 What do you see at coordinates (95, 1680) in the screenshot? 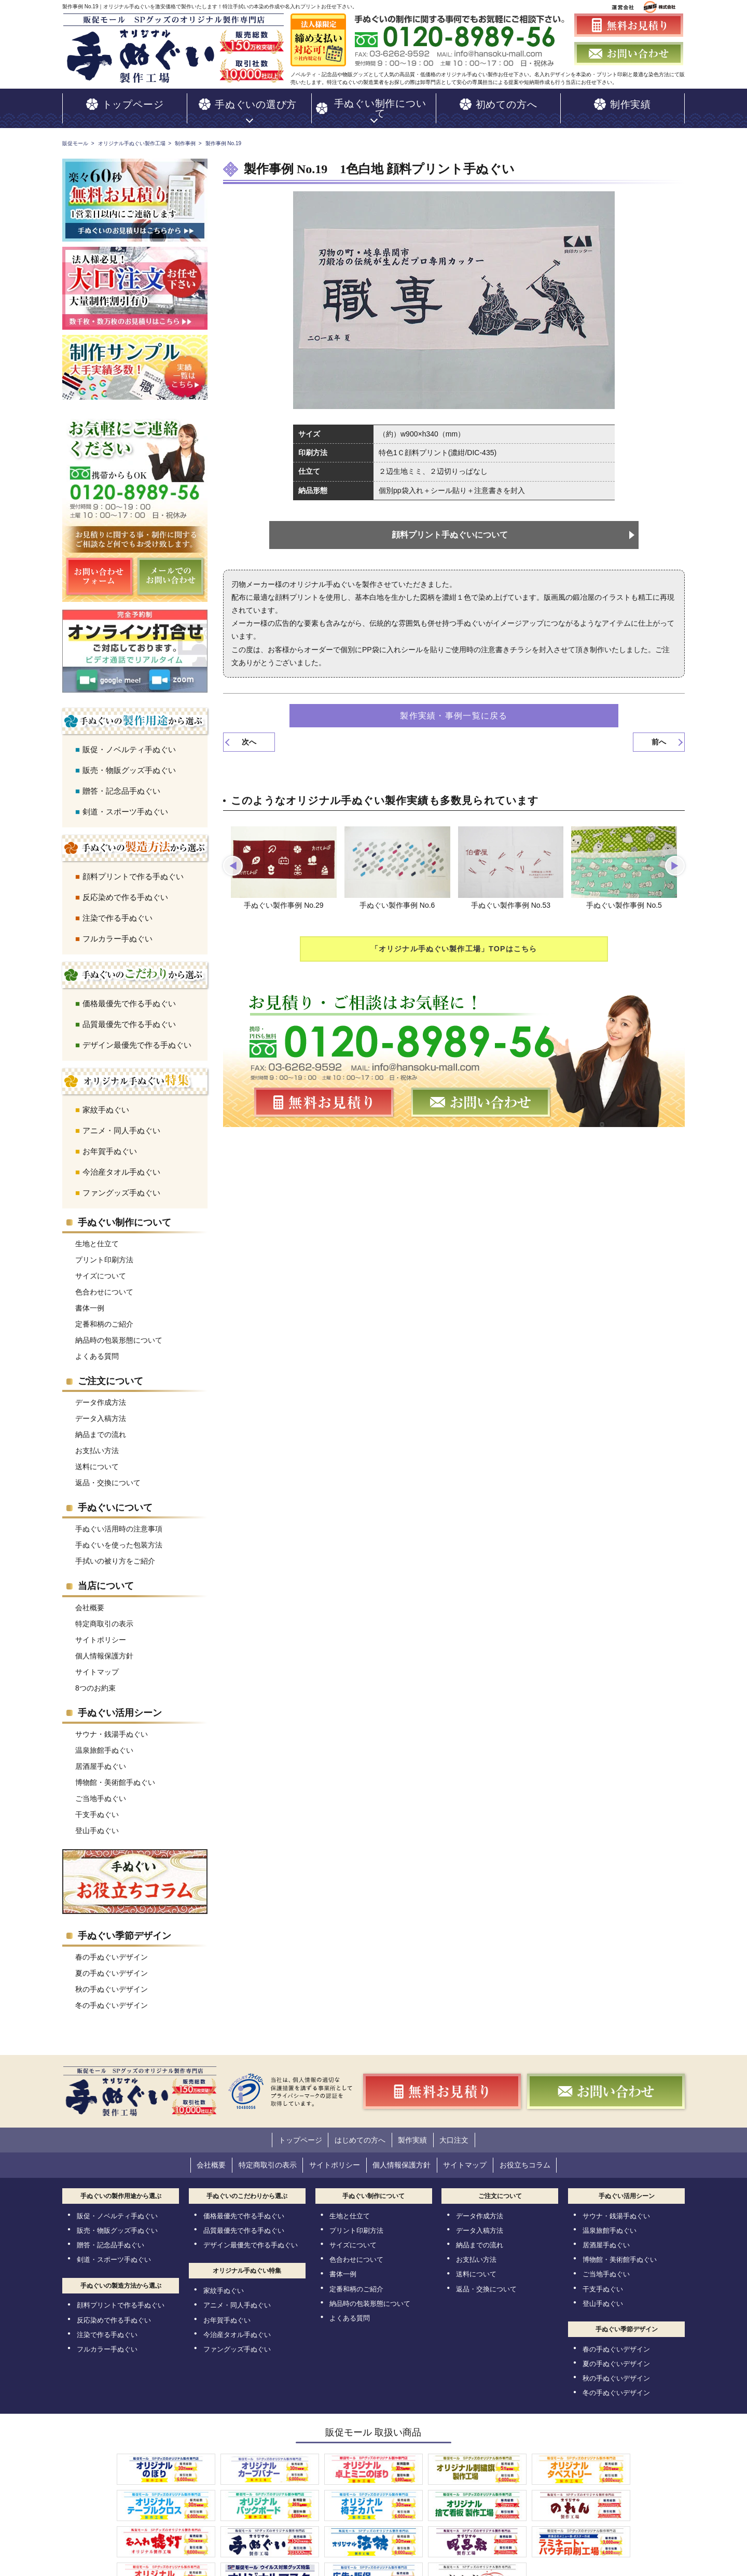
I see `8つのお約束` at bounding box center [95, 1680].